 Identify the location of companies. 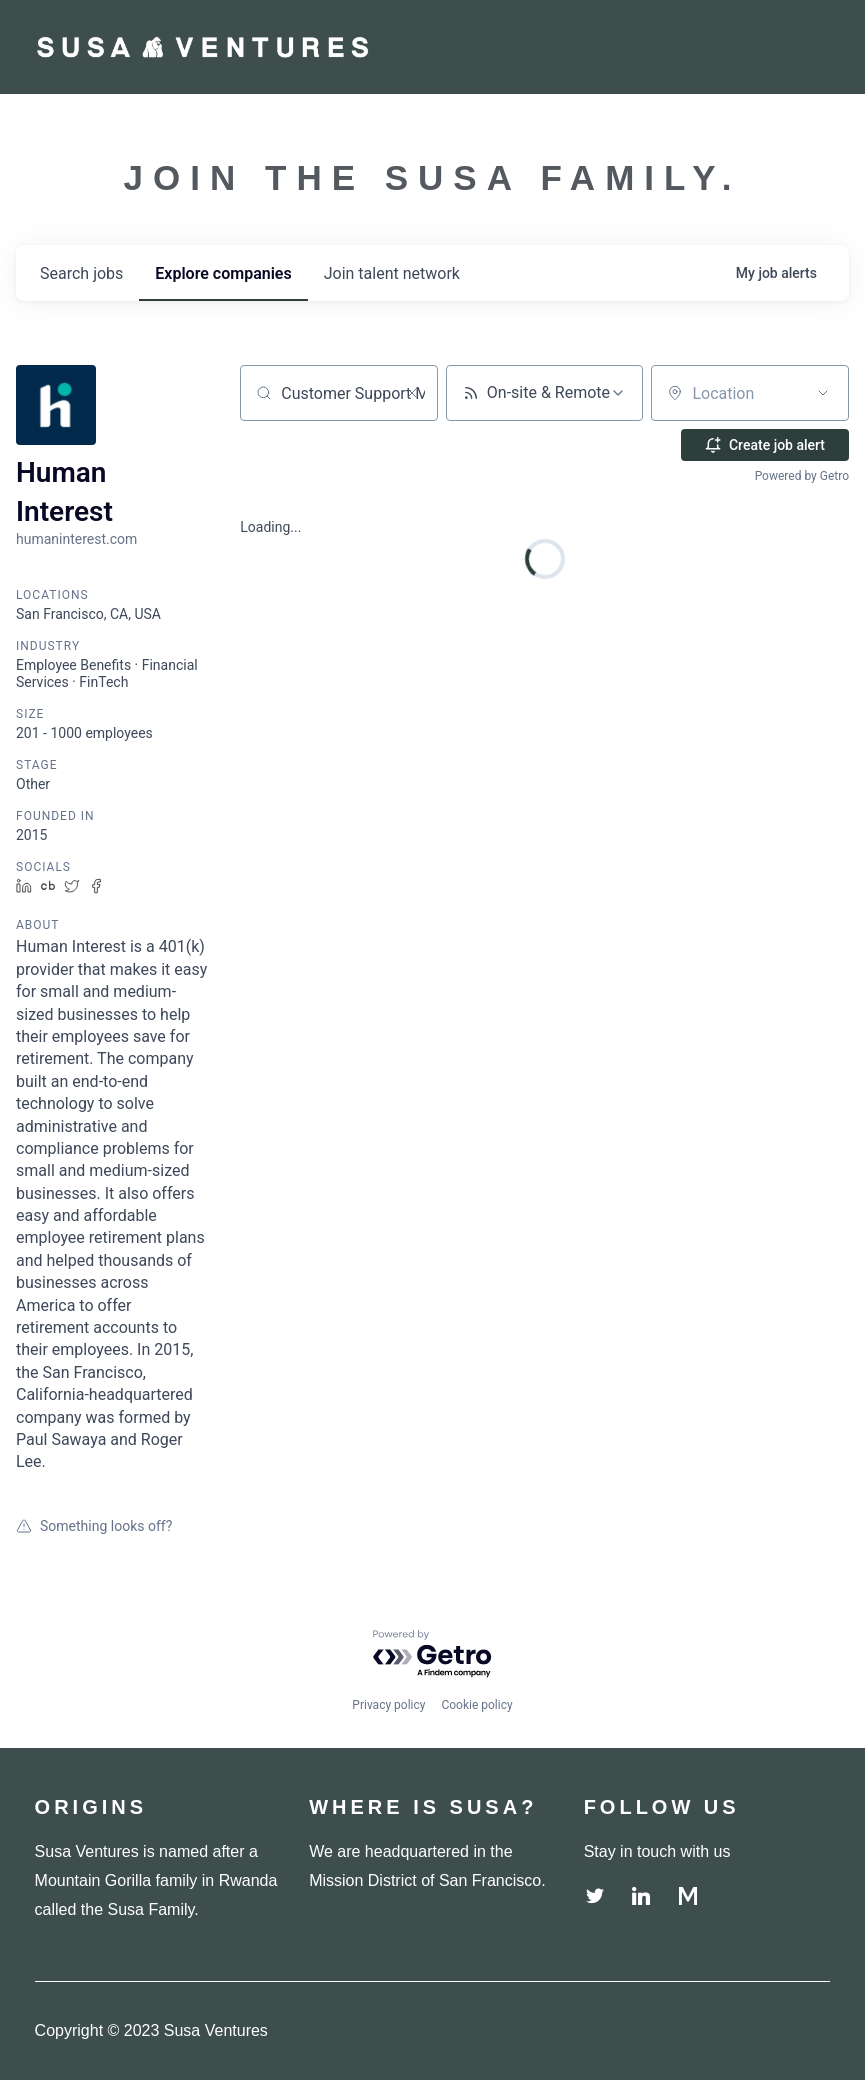
(223, 273).